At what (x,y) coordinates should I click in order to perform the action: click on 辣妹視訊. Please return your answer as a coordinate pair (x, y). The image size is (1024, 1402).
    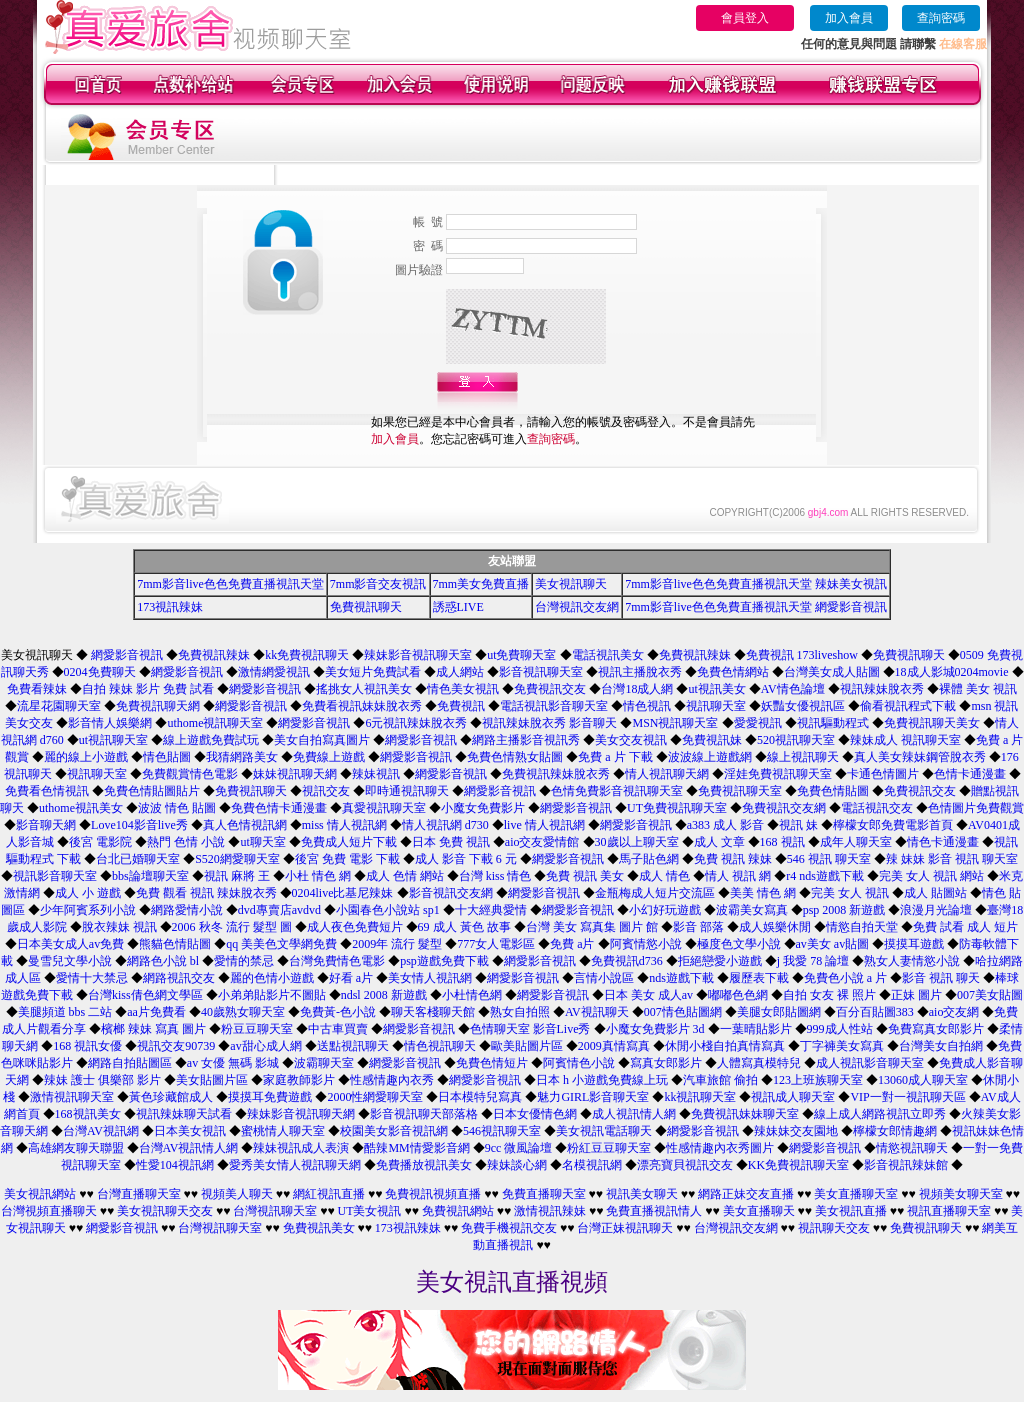
    Looking at the image, I should click on (376, 774).